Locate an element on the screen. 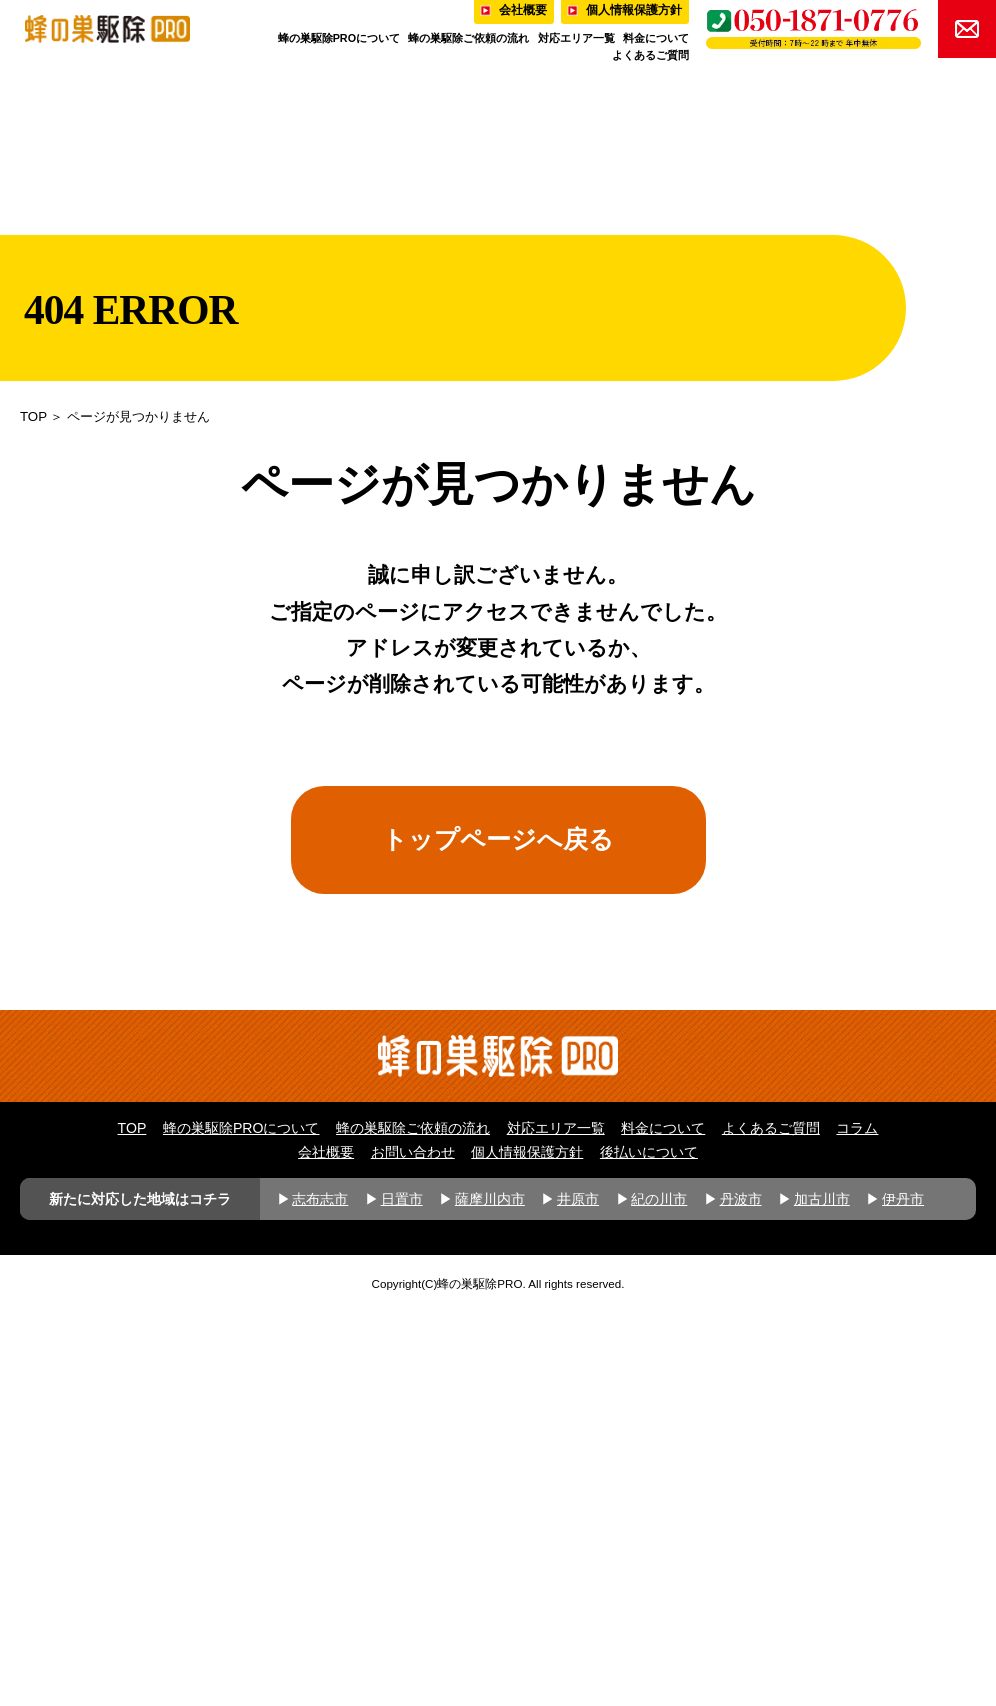 This screenshot has width=996, height=1706. よくあるご質問 is located at coordinates (650, 55).